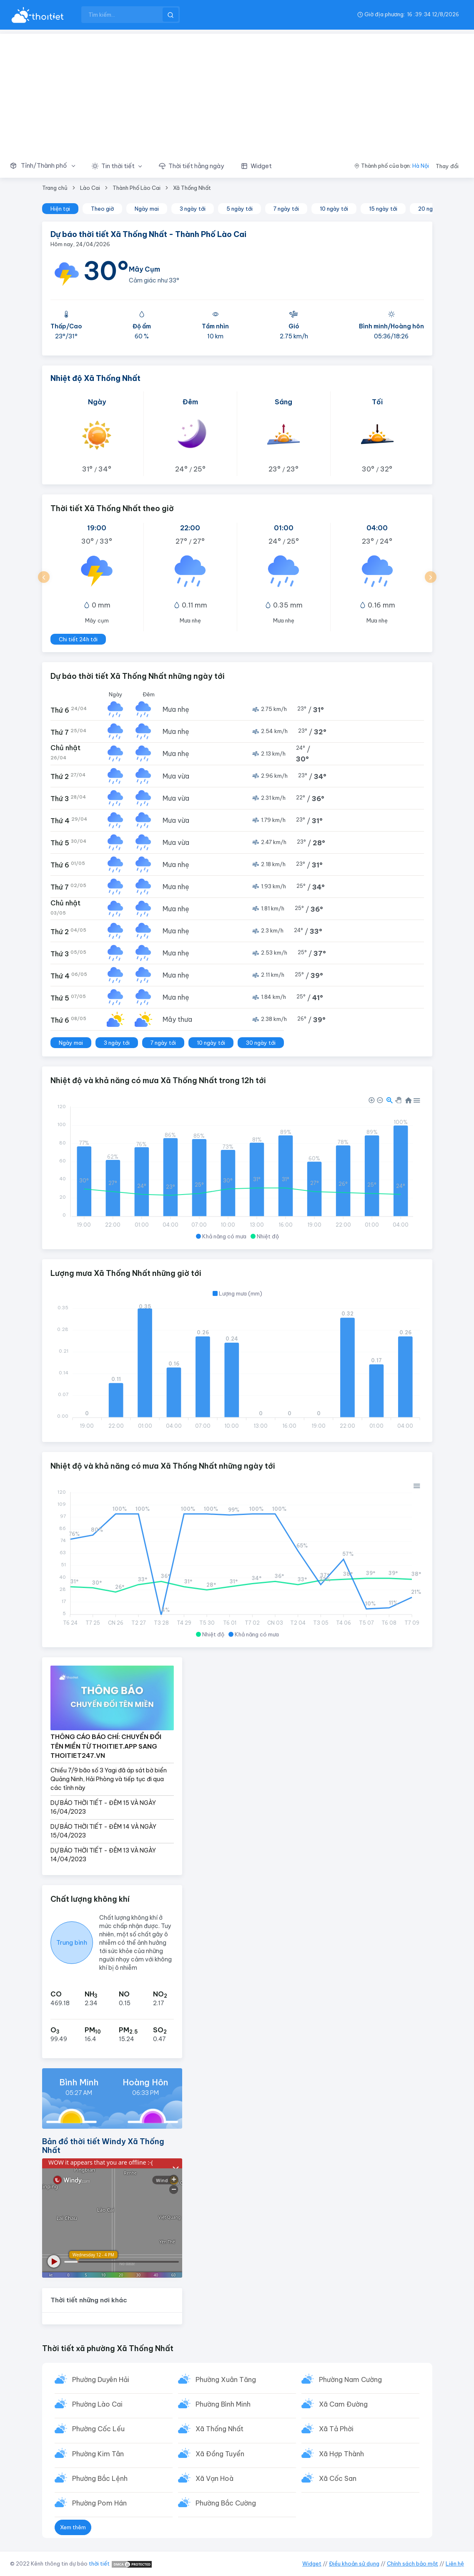 This screenshot has width=474, height=2576. What do you see at coordinates (60, 208) in the screenshot?
I see `Hiện tại` at bounding box center [60, 208].